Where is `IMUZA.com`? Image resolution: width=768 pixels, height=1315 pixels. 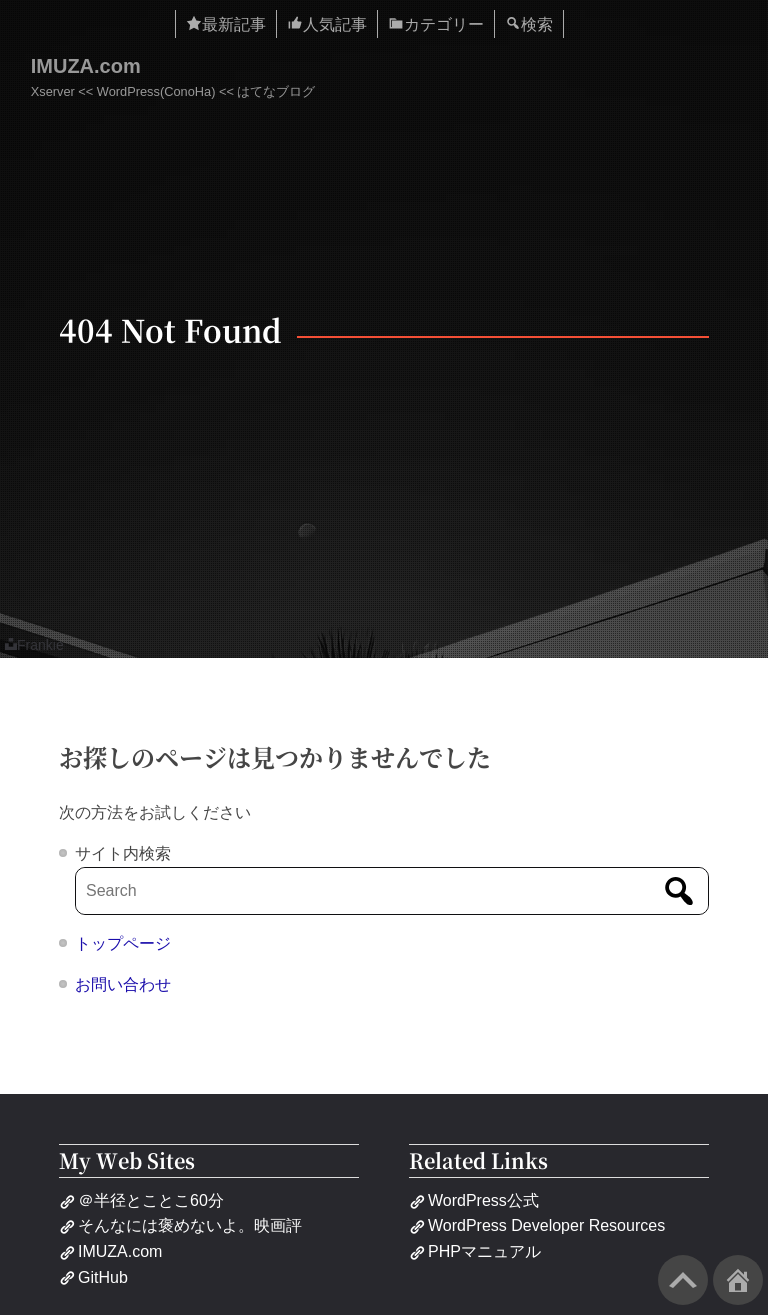 IMUZA.com is located at coordinates (86, 66).